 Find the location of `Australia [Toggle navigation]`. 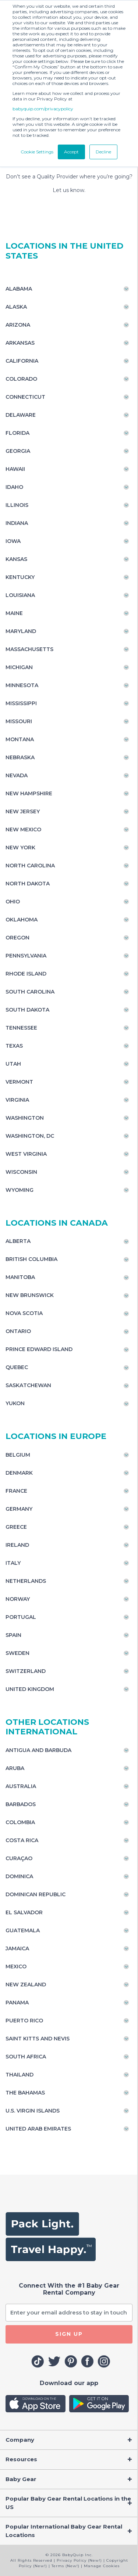

Australia [Toggle navigation] is located at coordinates (21, 1786).